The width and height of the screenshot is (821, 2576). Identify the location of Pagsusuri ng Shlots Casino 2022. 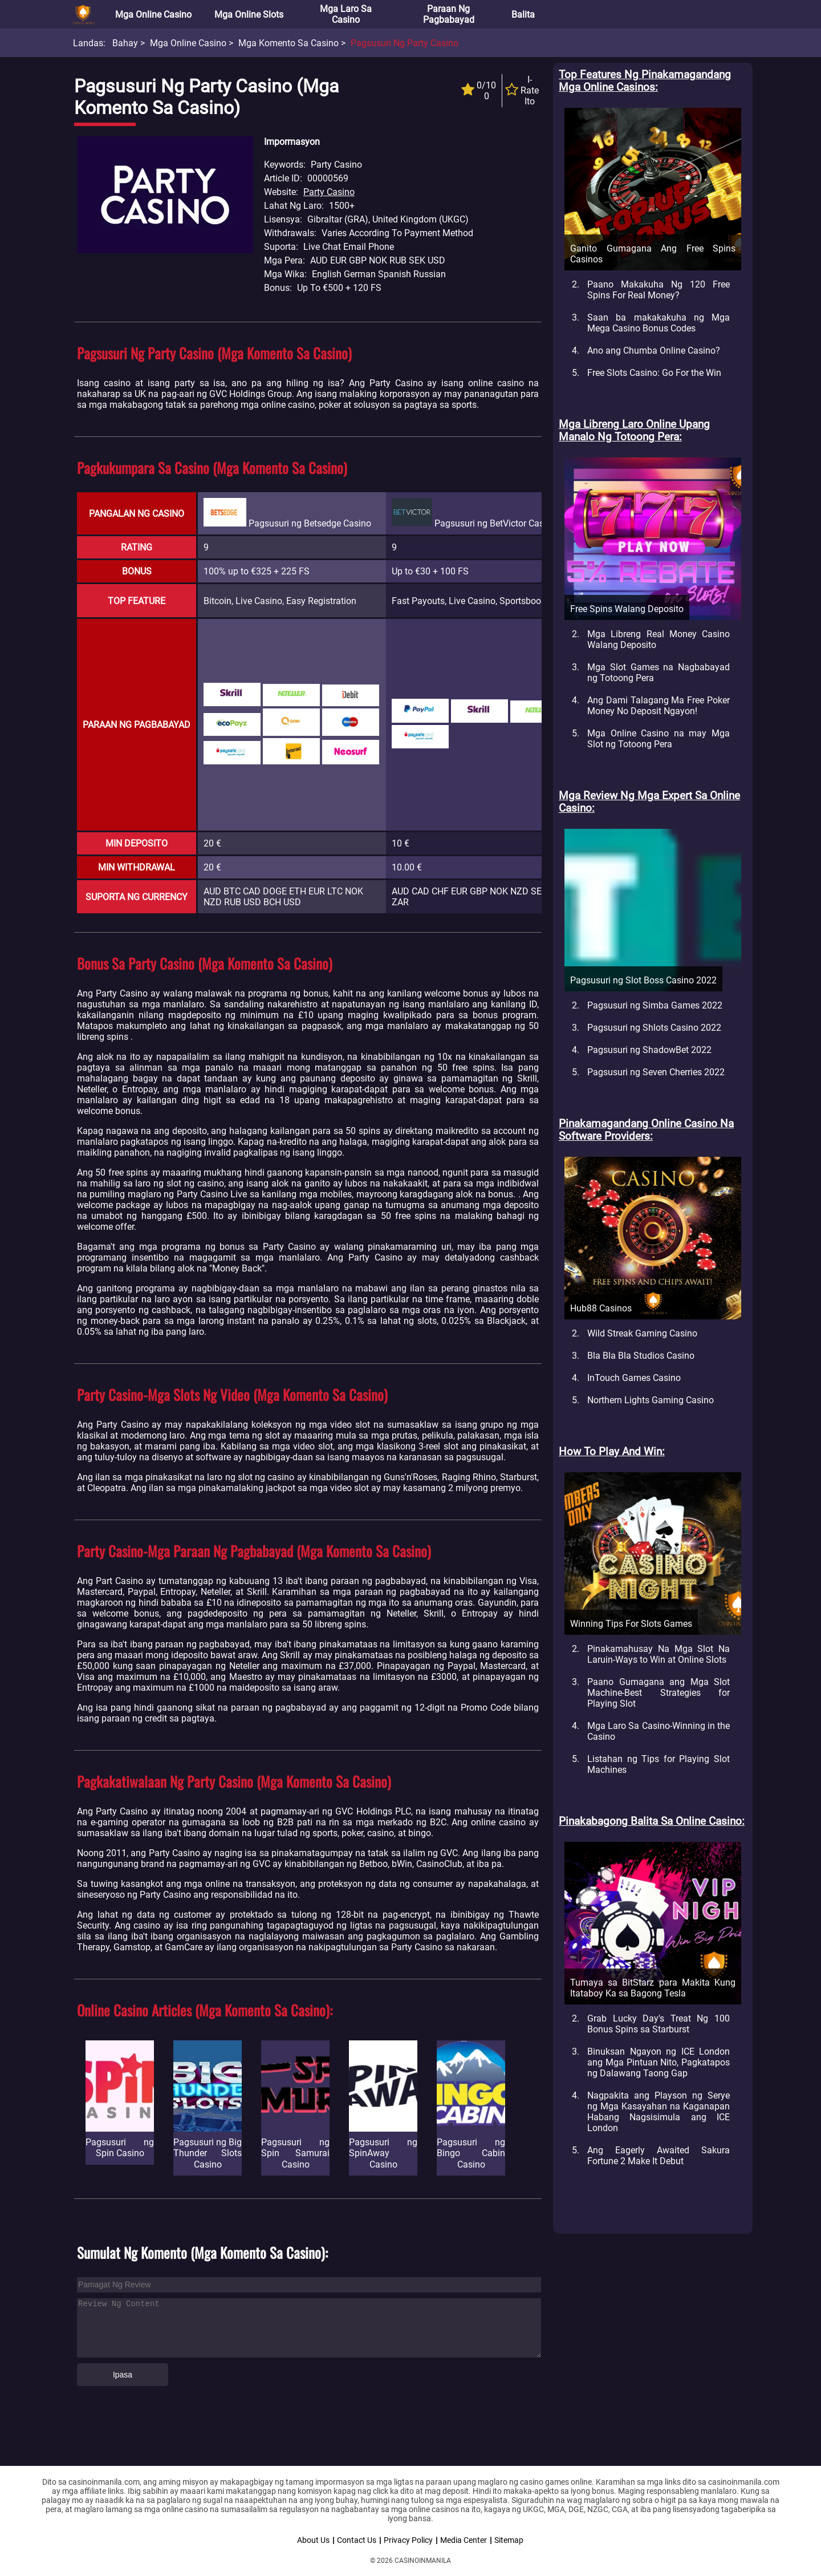
(654, 1027).